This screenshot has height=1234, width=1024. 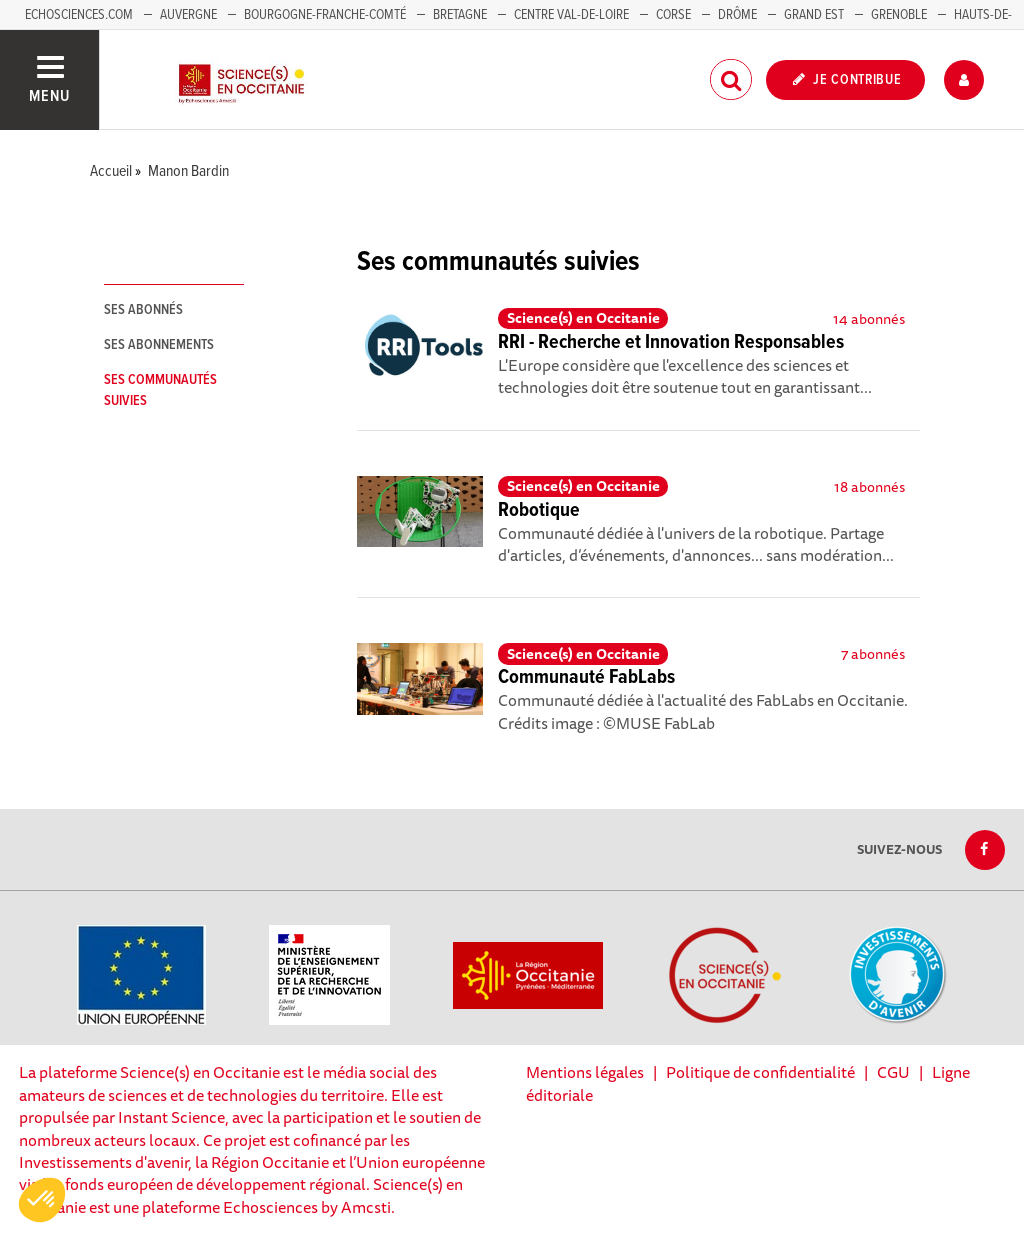 What do you see at coordinates (737, 15) in the screenshot?
I see `Drôme` at bounding box center [737, 15].